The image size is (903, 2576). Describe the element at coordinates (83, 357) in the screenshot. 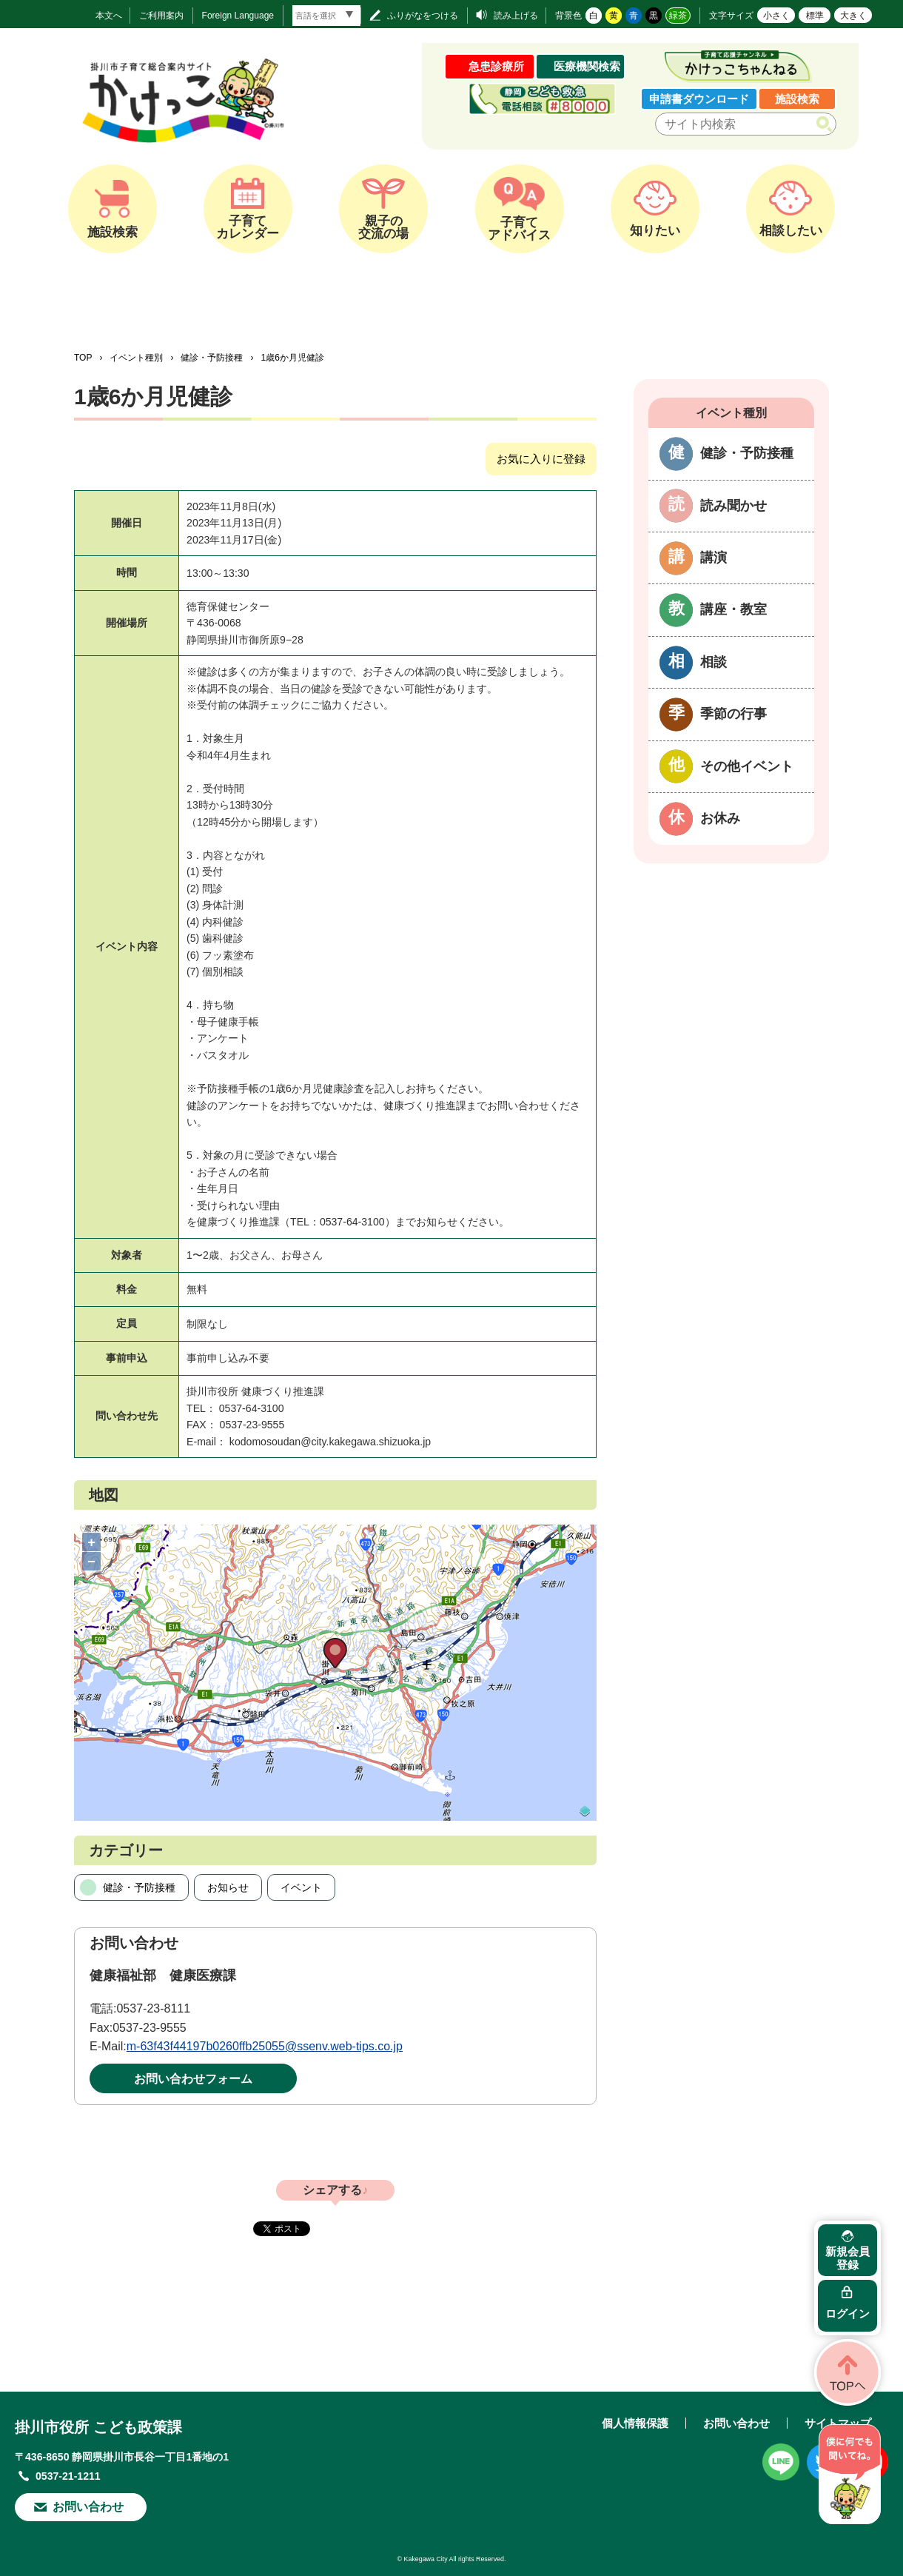

I see `TOP` at that location.